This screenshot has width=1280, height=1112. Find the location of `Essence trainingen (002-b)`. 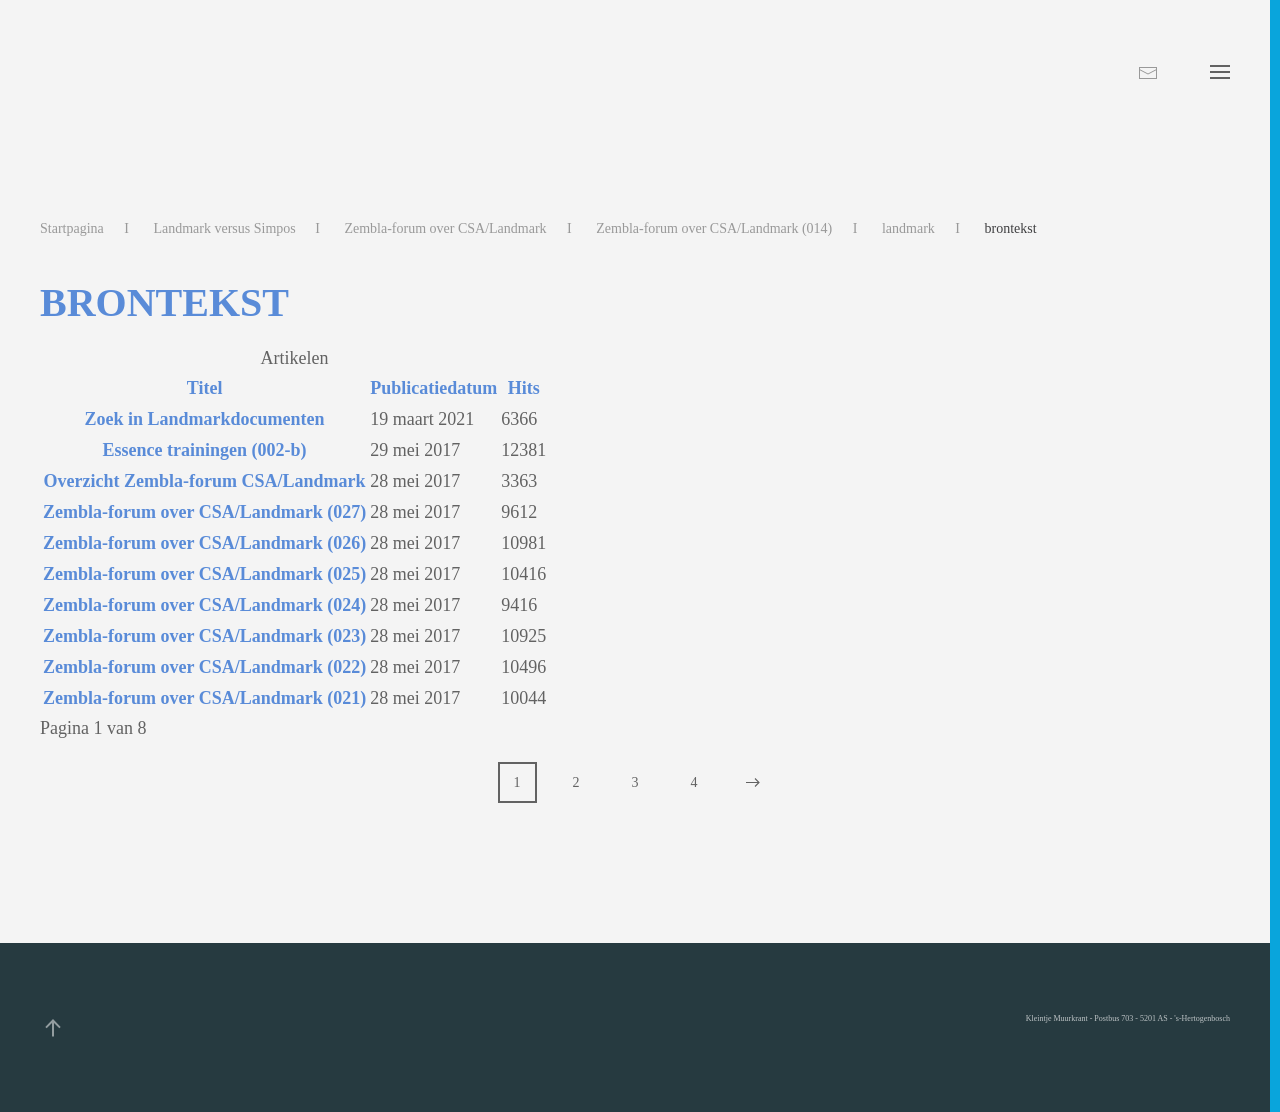

Essence trainingen (002-b) is located at coordinates (205, 450).